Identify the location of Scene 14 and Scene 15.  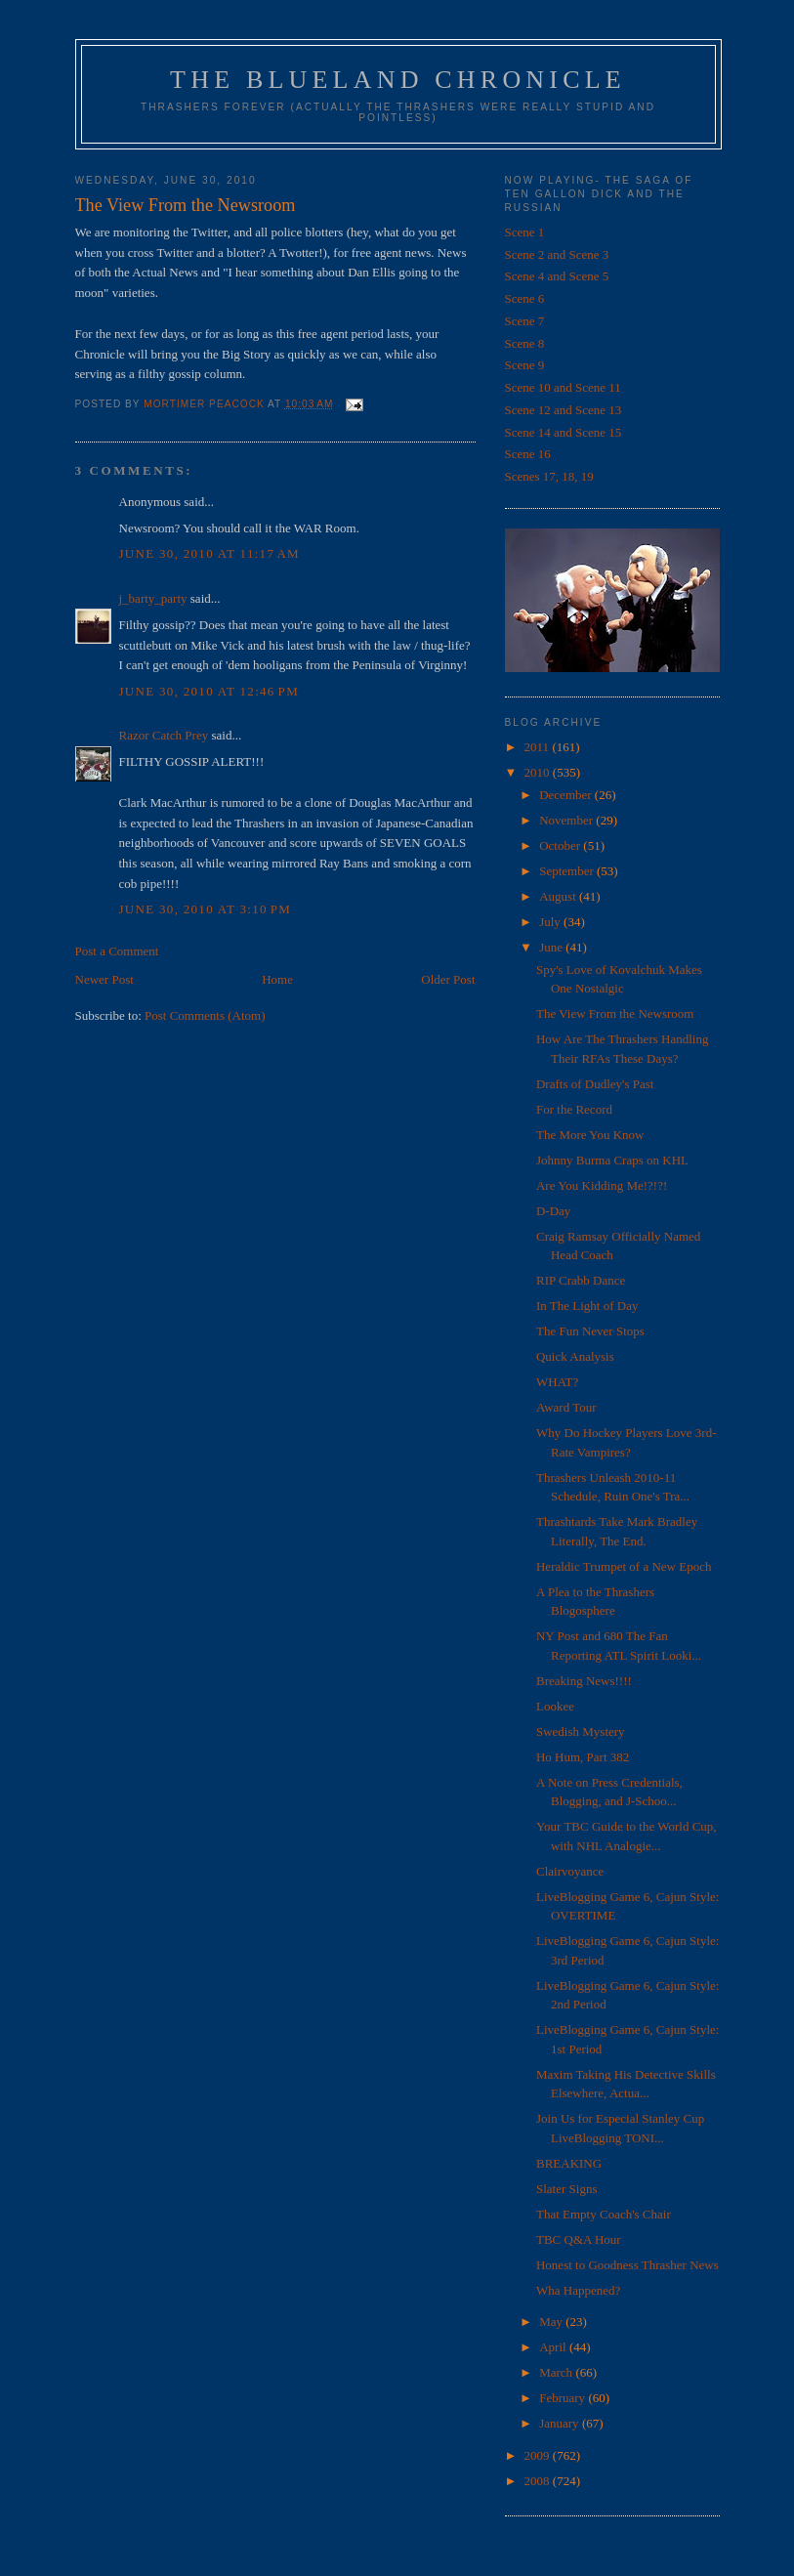
(563, 432).